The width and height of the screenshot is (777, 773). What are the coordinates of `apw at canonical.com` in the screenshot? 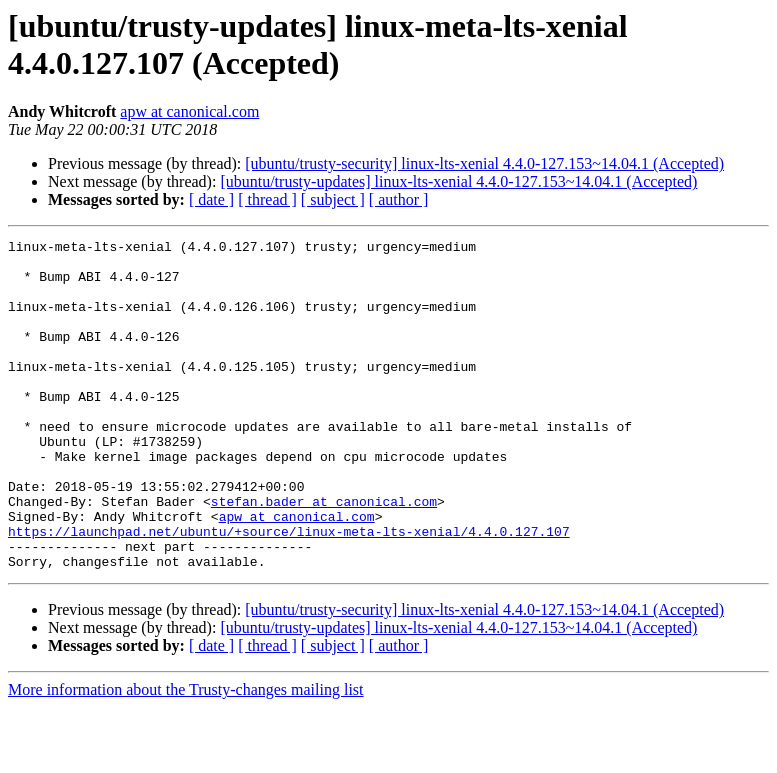 It's located at (189, 111).